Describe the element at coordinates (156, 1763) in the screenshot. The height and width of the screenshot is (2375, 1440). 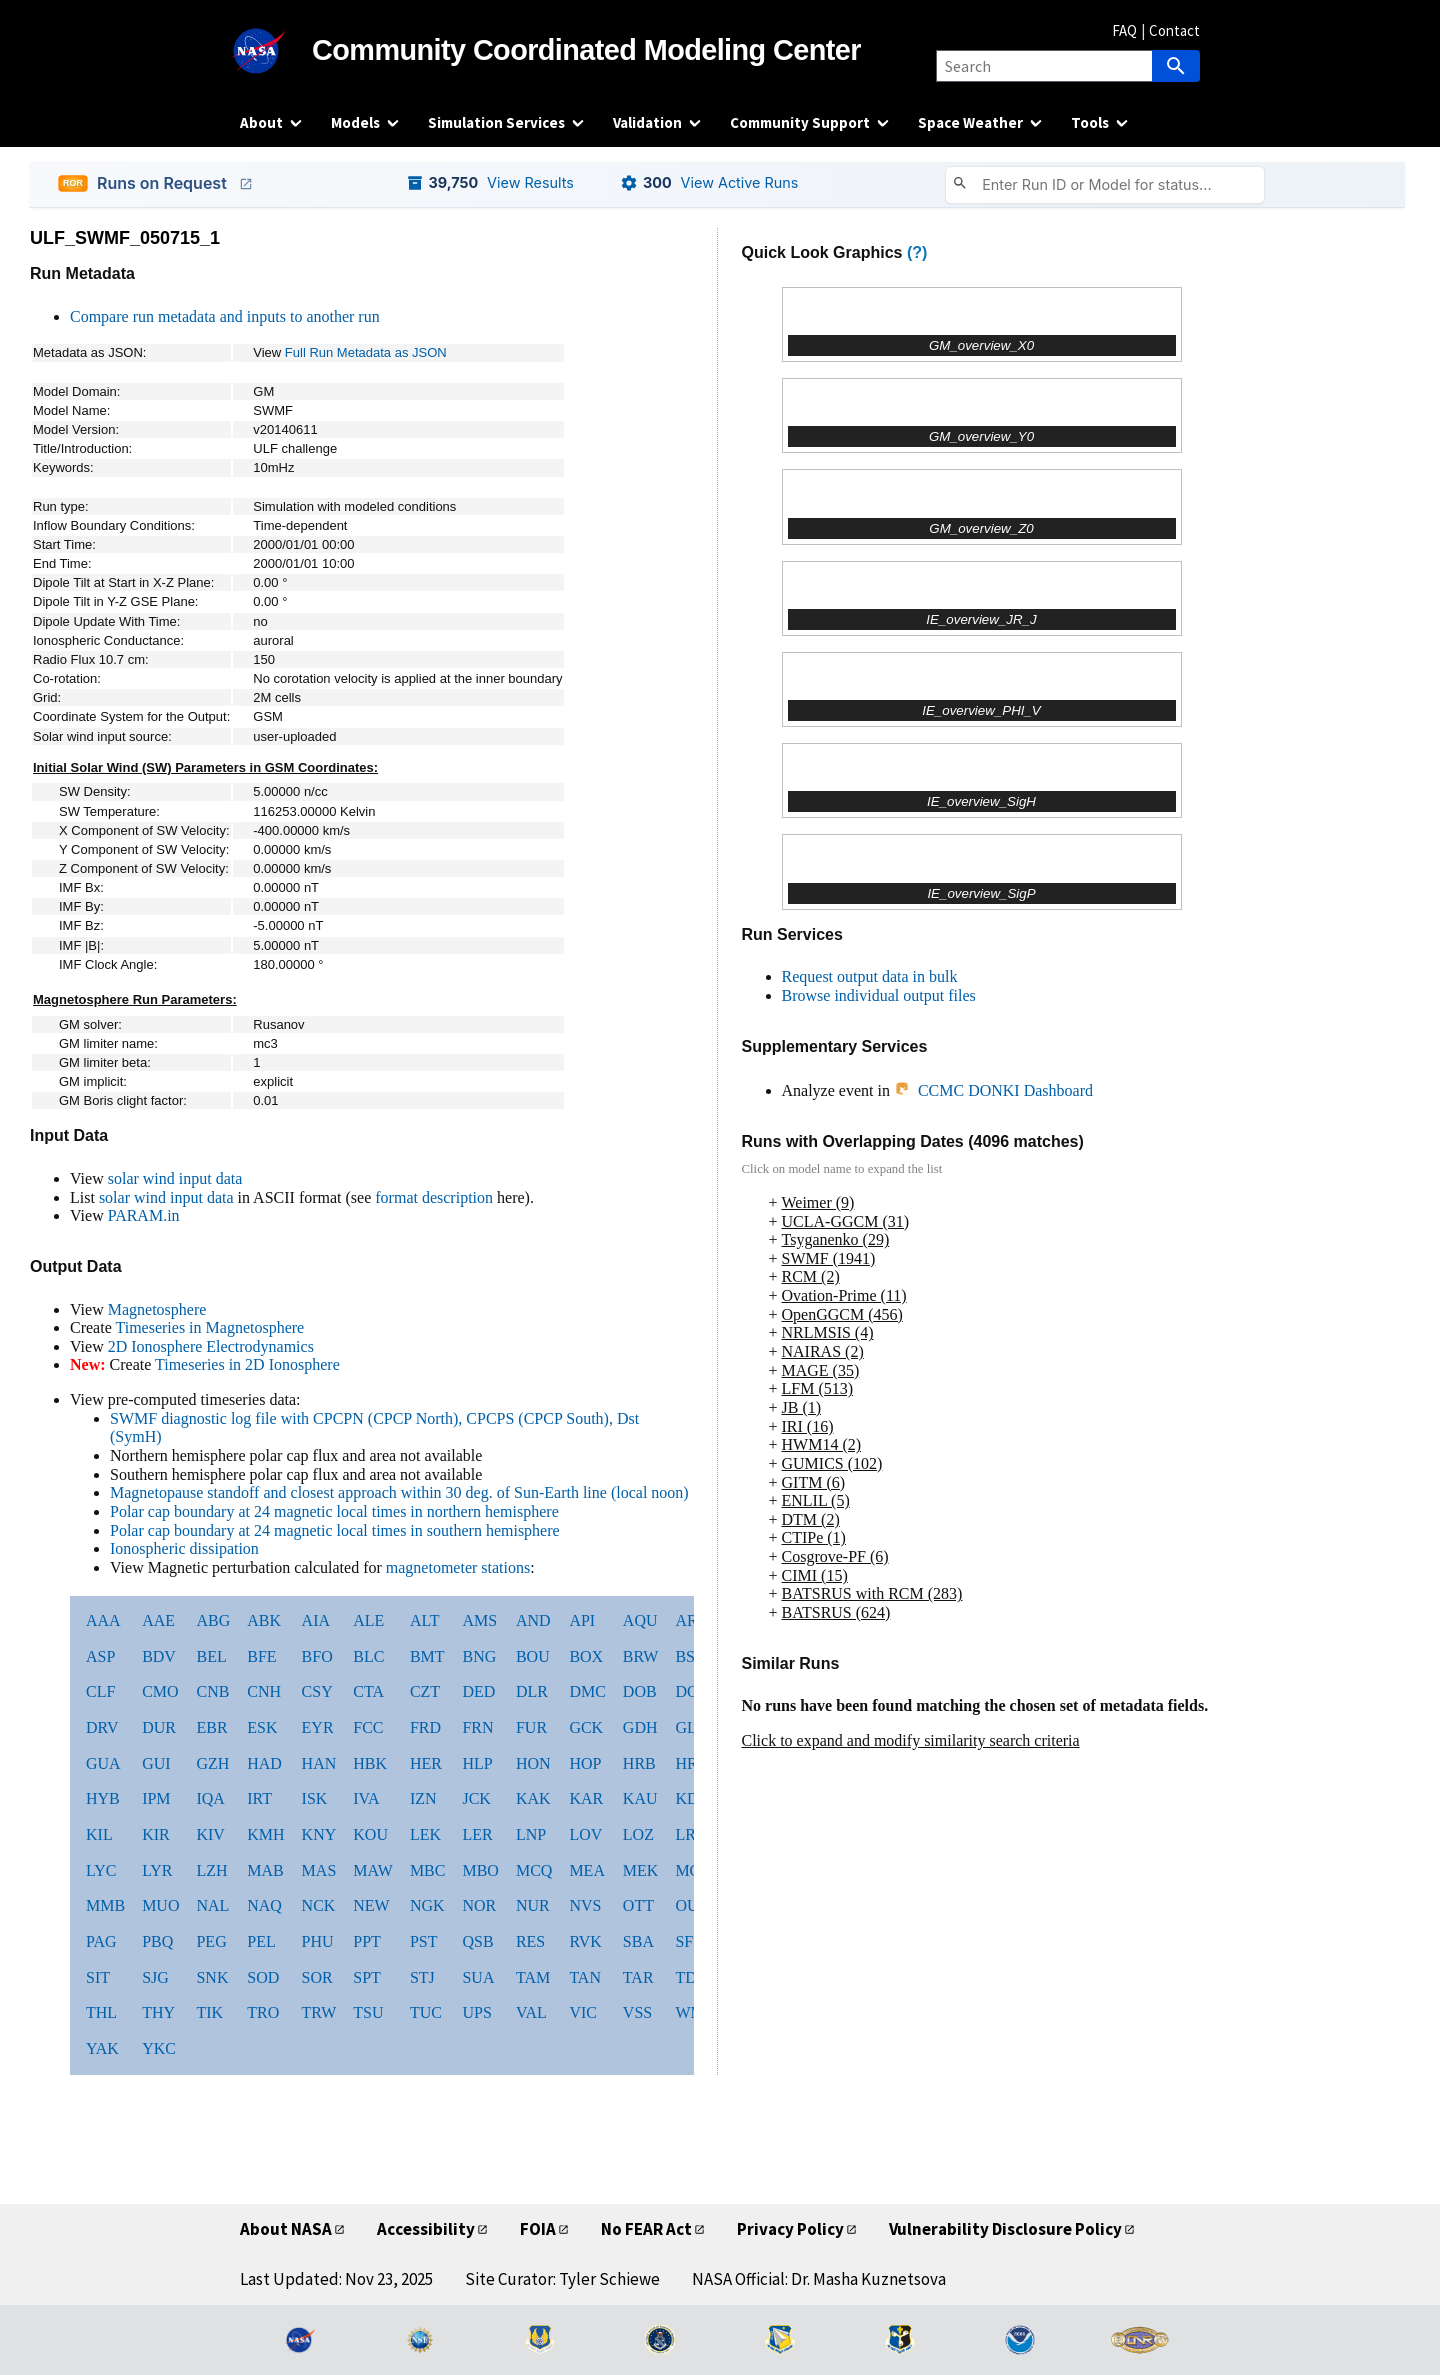
I see `GUI` at that location.